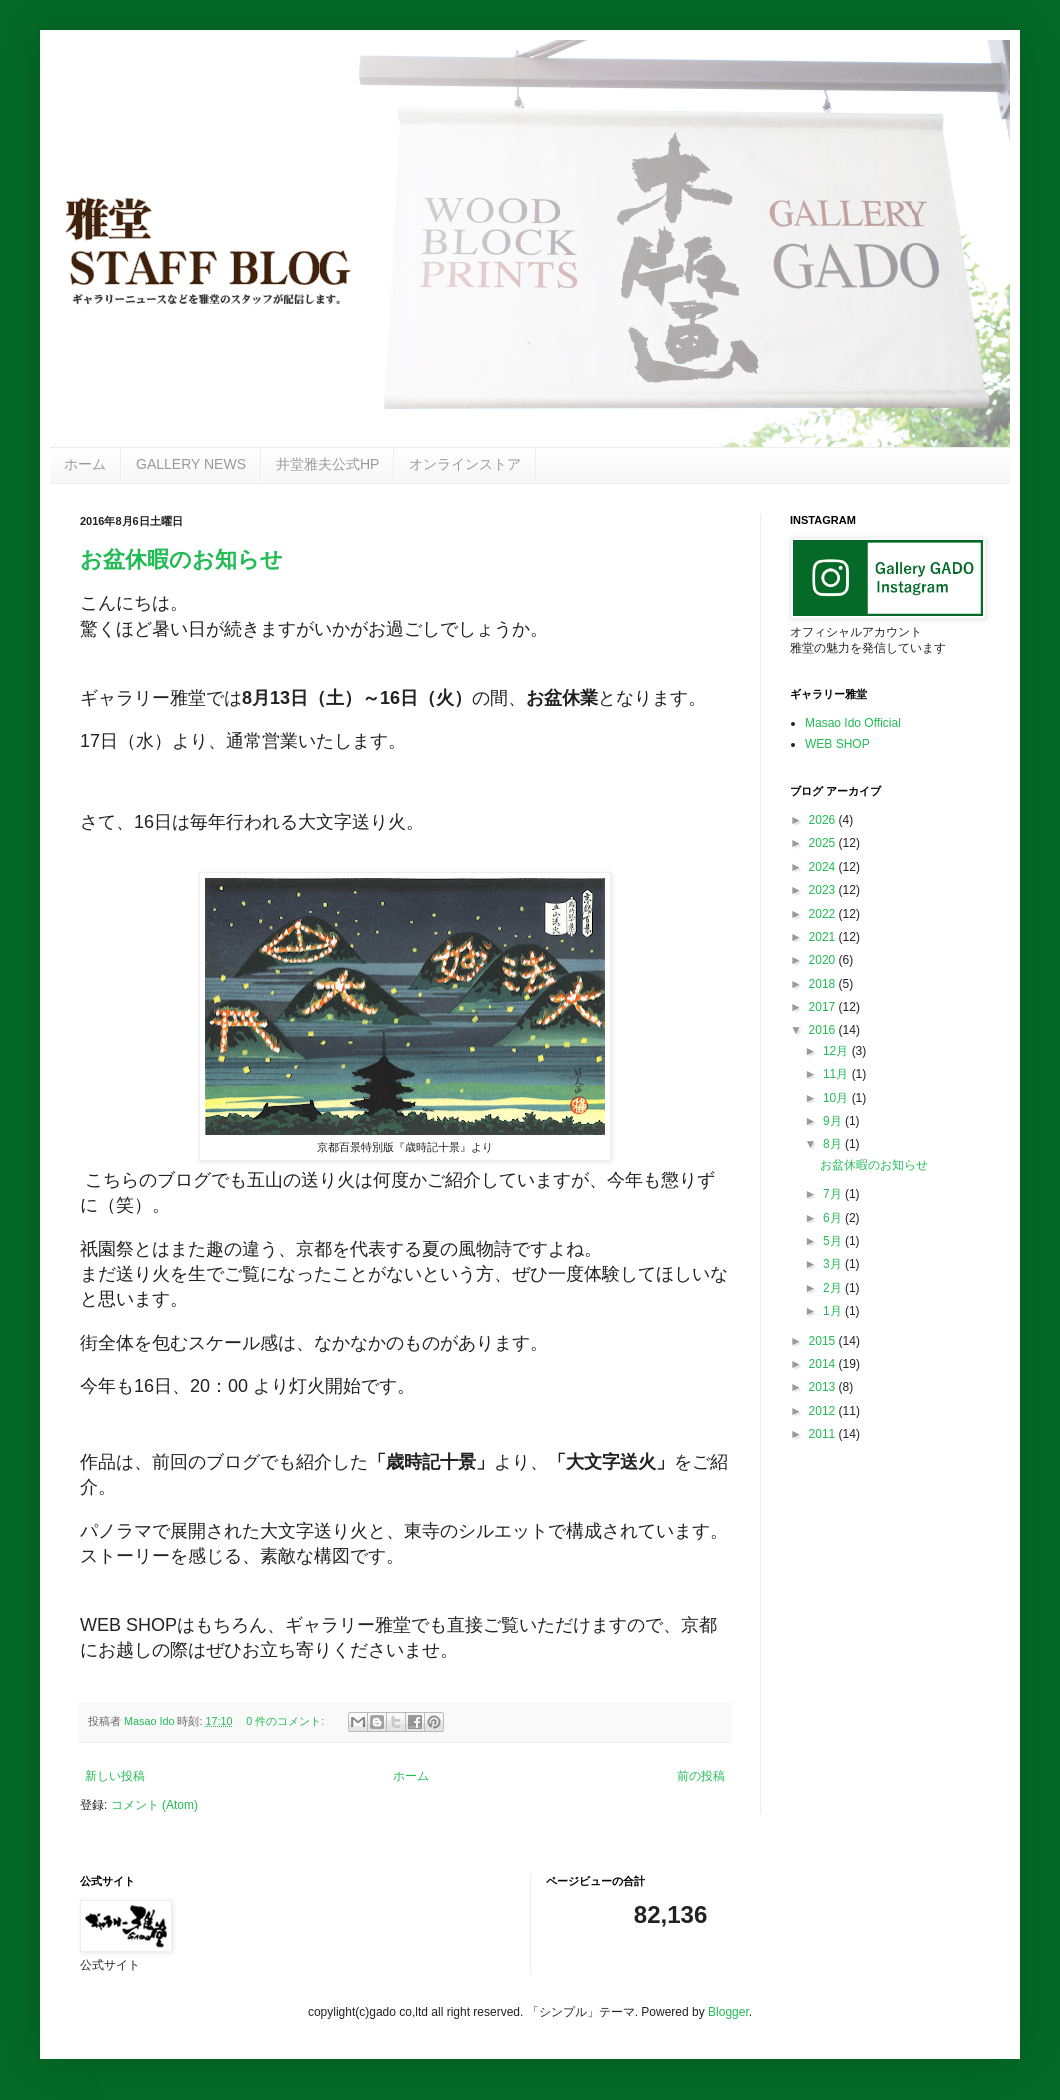  Describe the element at coordinates (824, 890) in the screenshot. I see `2023` at that location.